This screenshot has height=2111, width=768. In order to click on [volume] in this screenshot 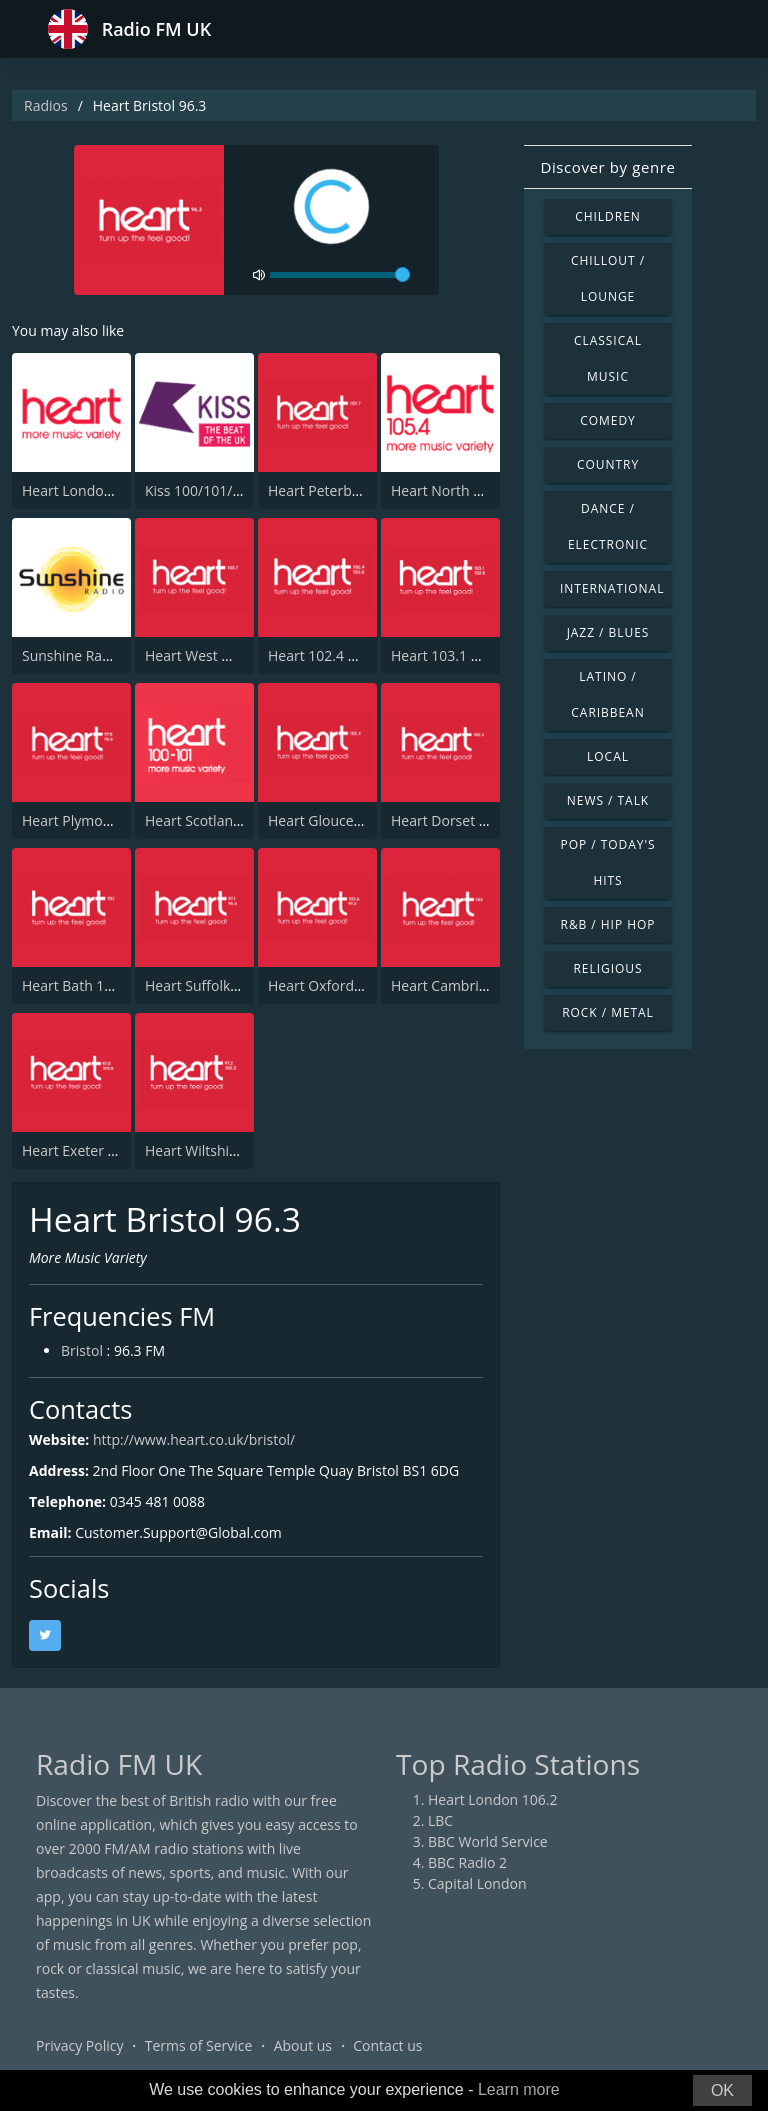, I will do `click(340, 275)`.